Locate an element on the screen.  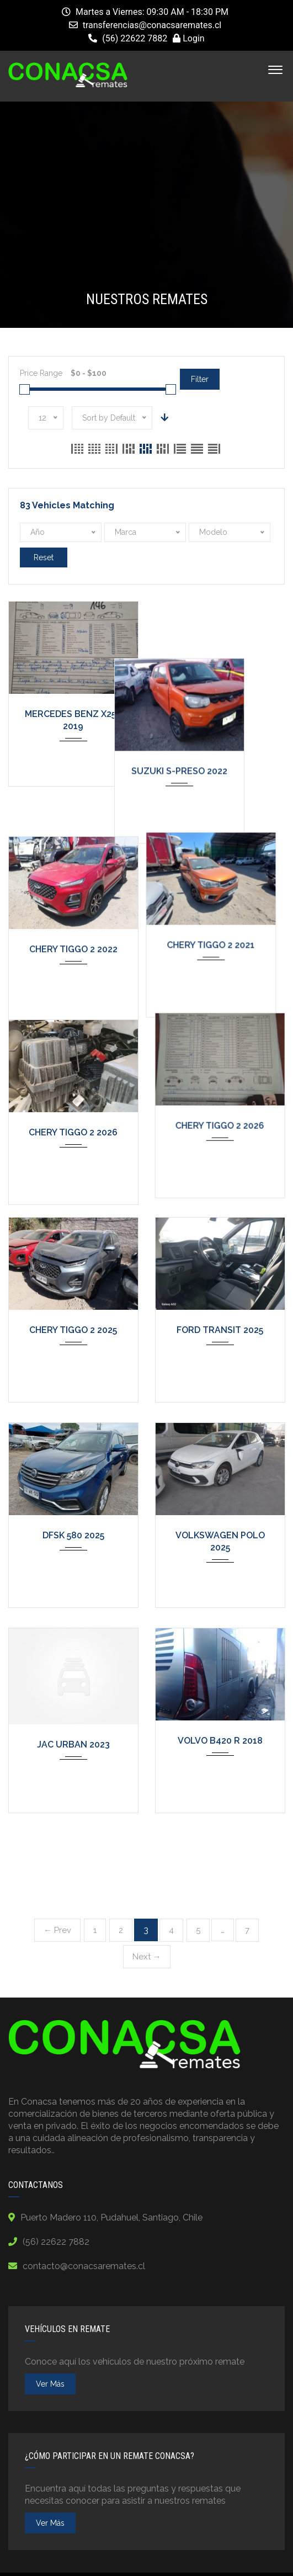
JAC URBAN 2023 is located at coordinates (73, 1745).